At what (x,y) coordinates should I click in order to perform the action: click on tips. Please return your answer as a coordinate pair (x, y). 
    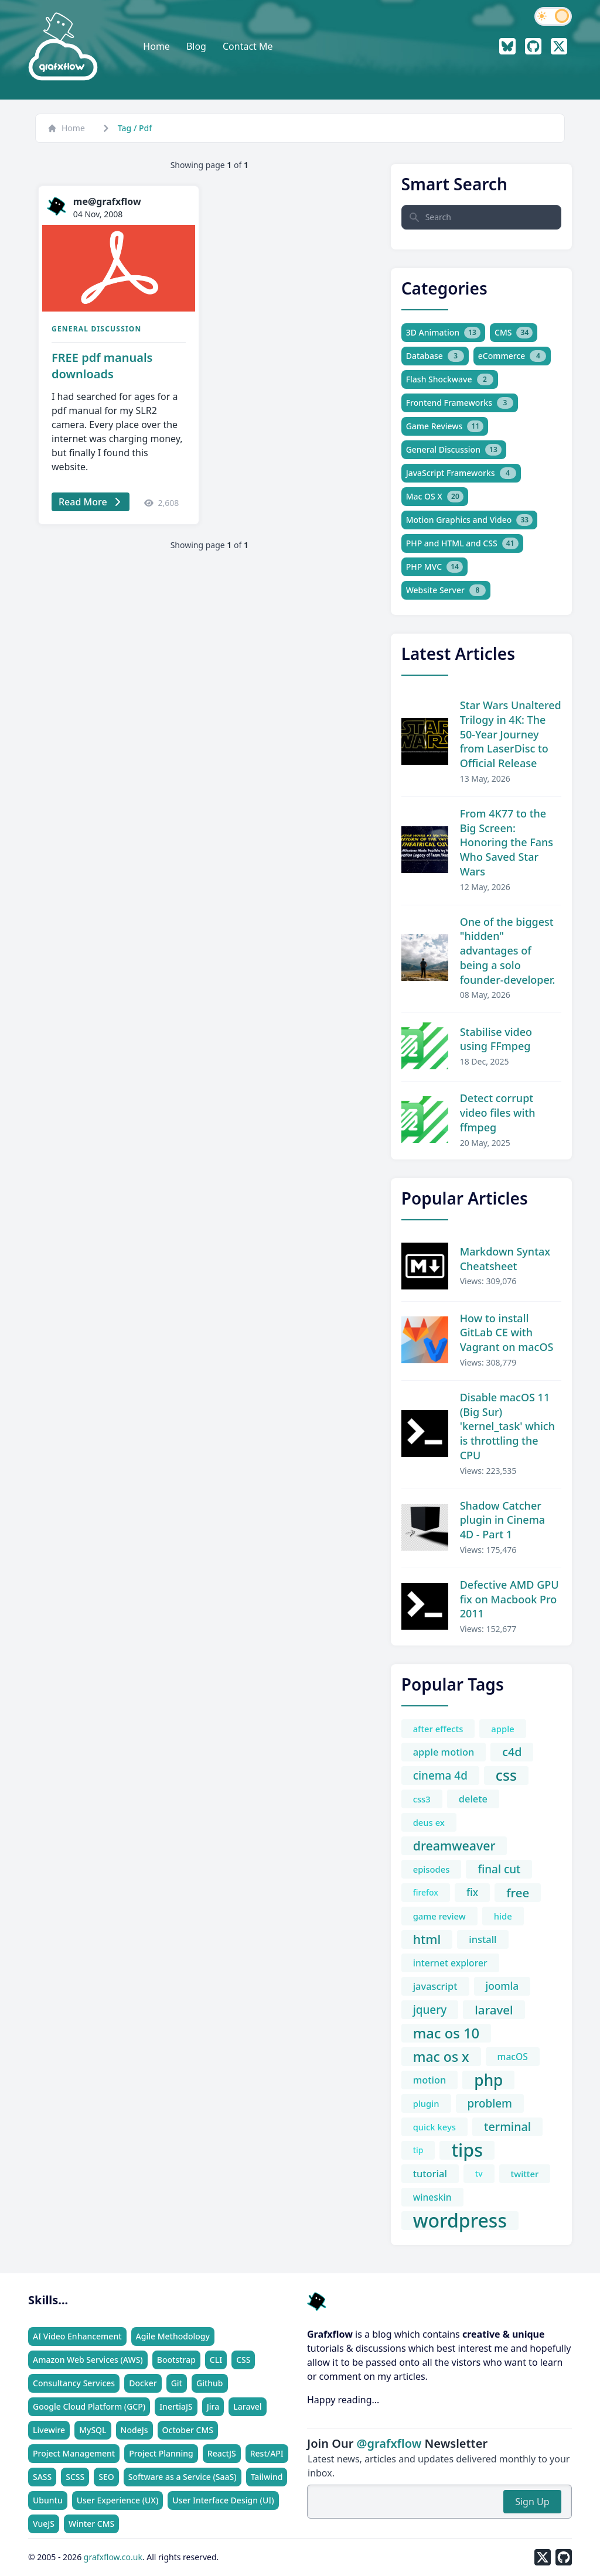
    Looking at the image, I should click on (466, 2150).